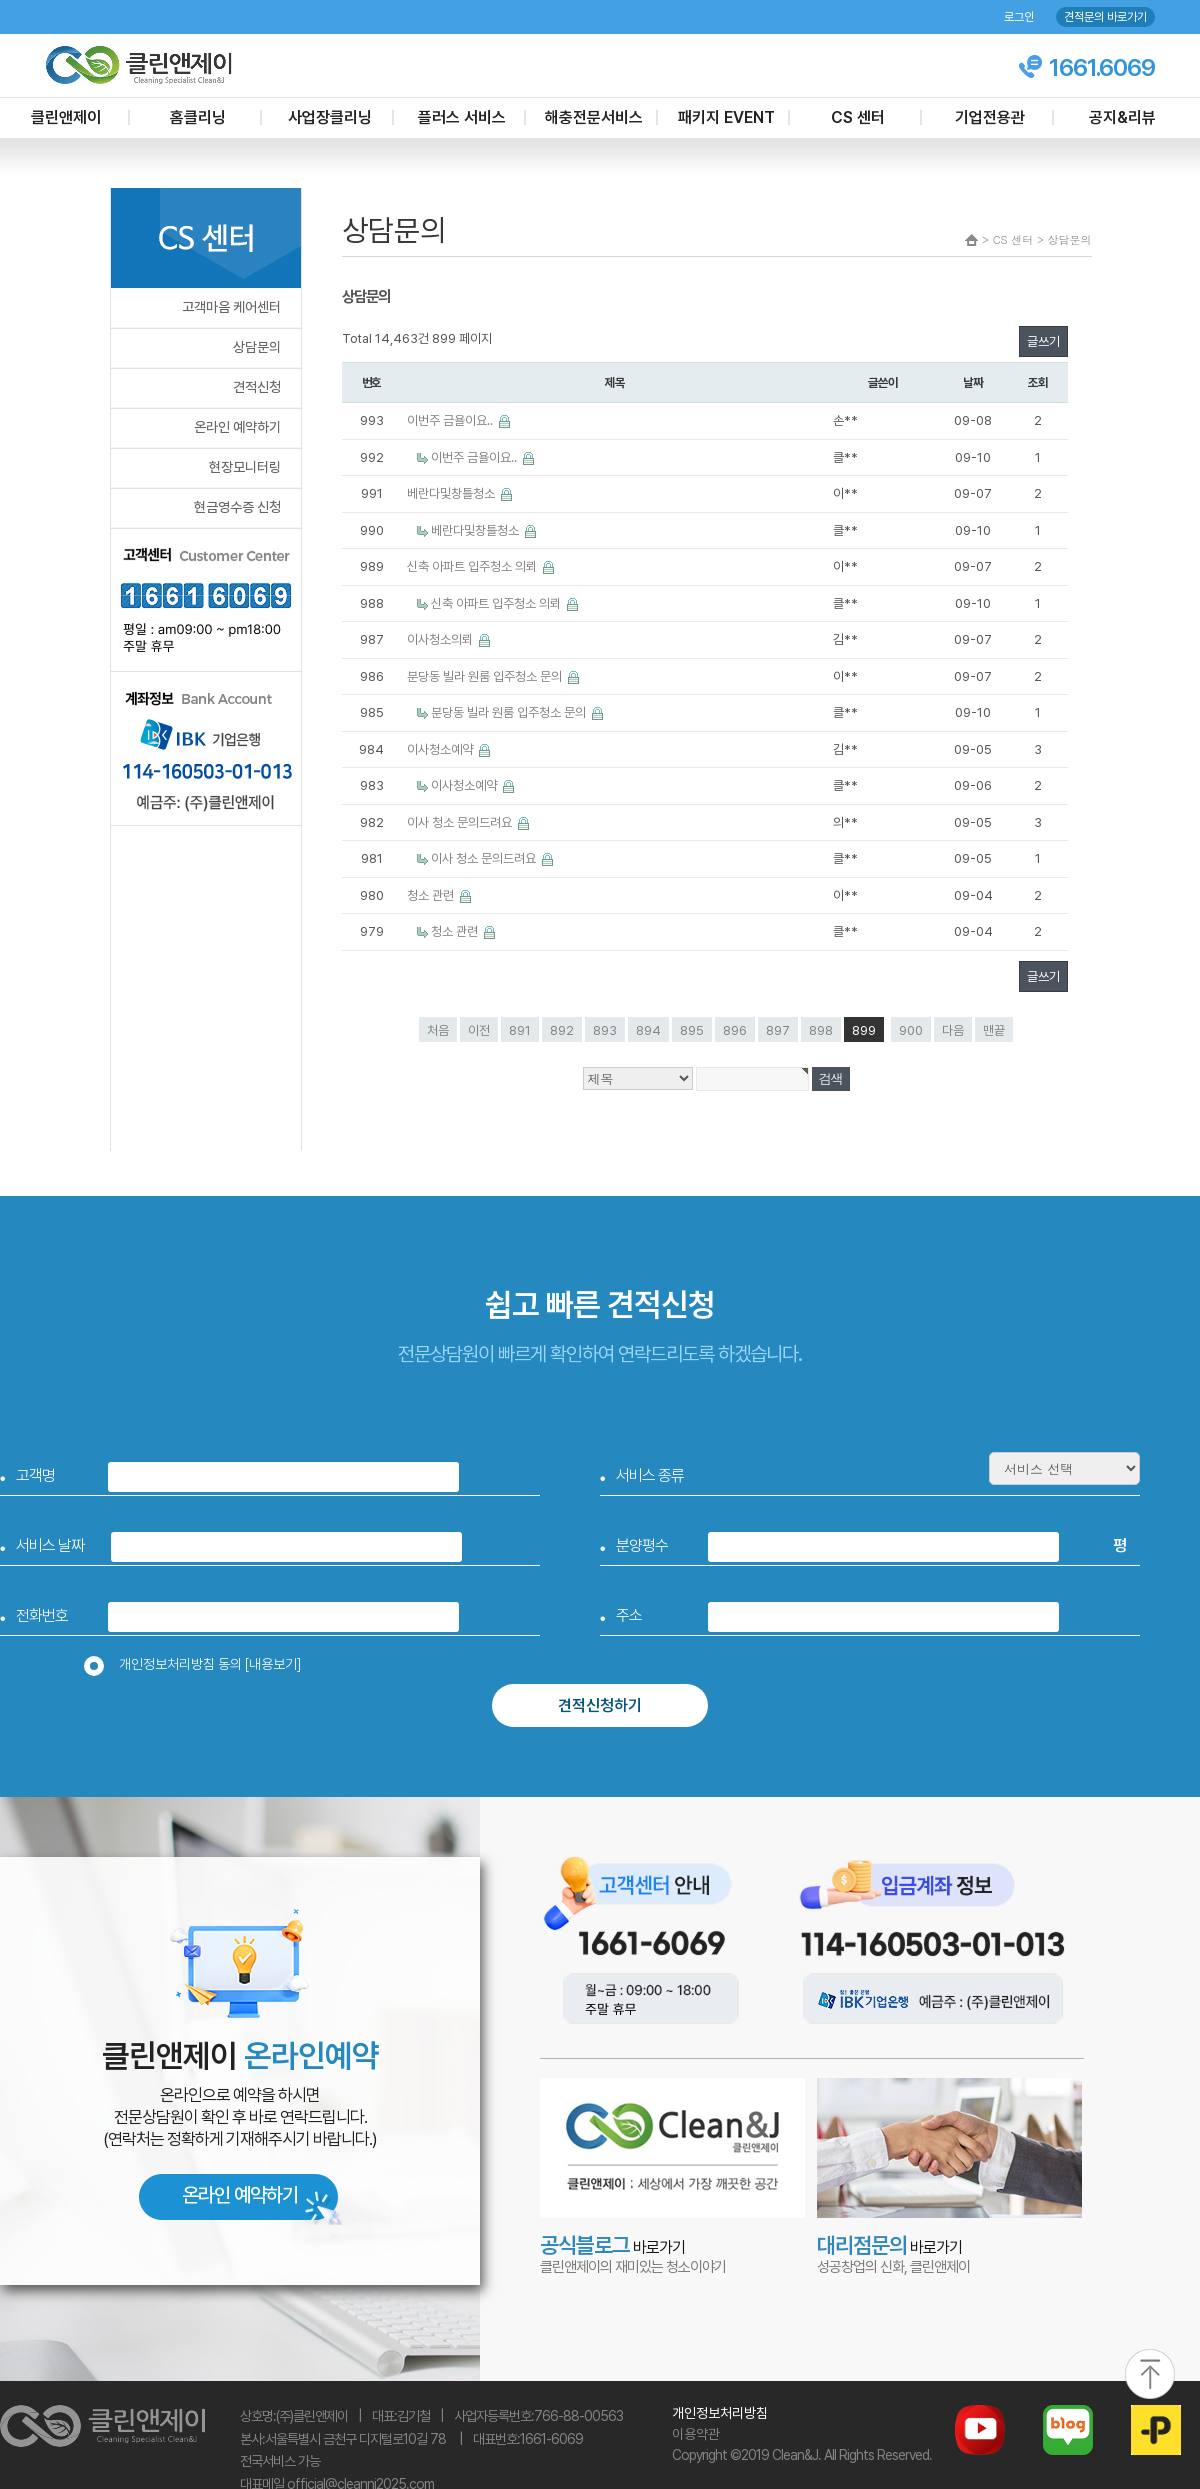 Image resolution: width=1200 pixels, height=2489 pixels. Describe the element at coordinates (1019, 17) in the screenshot. I see `로그인` at that location.